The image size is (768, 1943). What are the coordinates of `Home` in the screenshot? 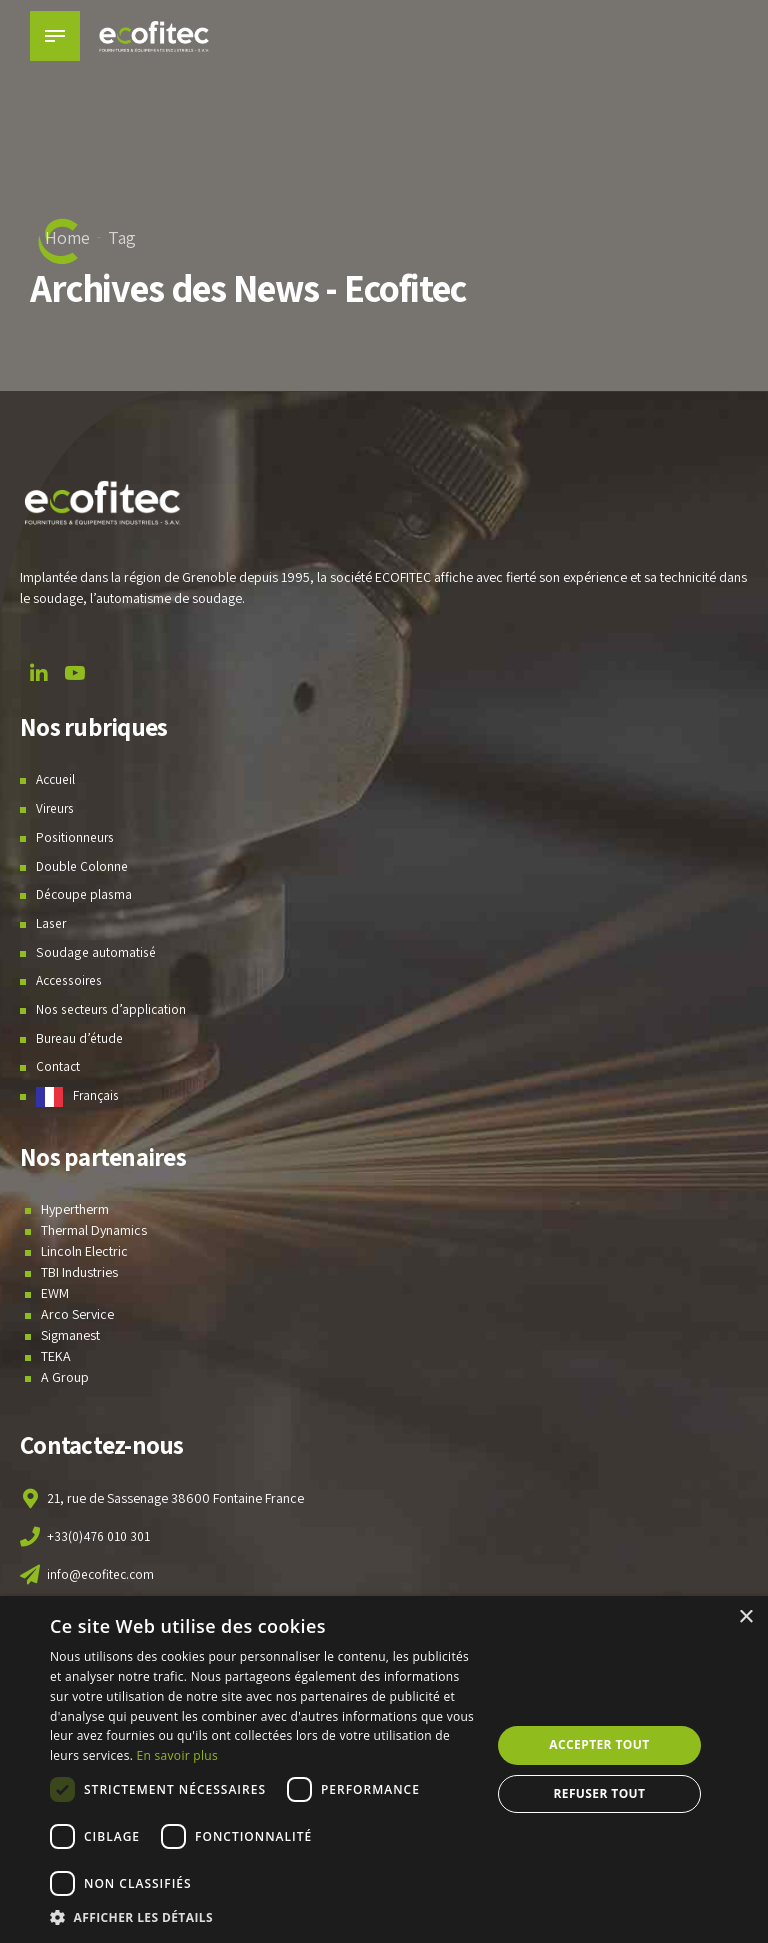 It's located at (67, 237).